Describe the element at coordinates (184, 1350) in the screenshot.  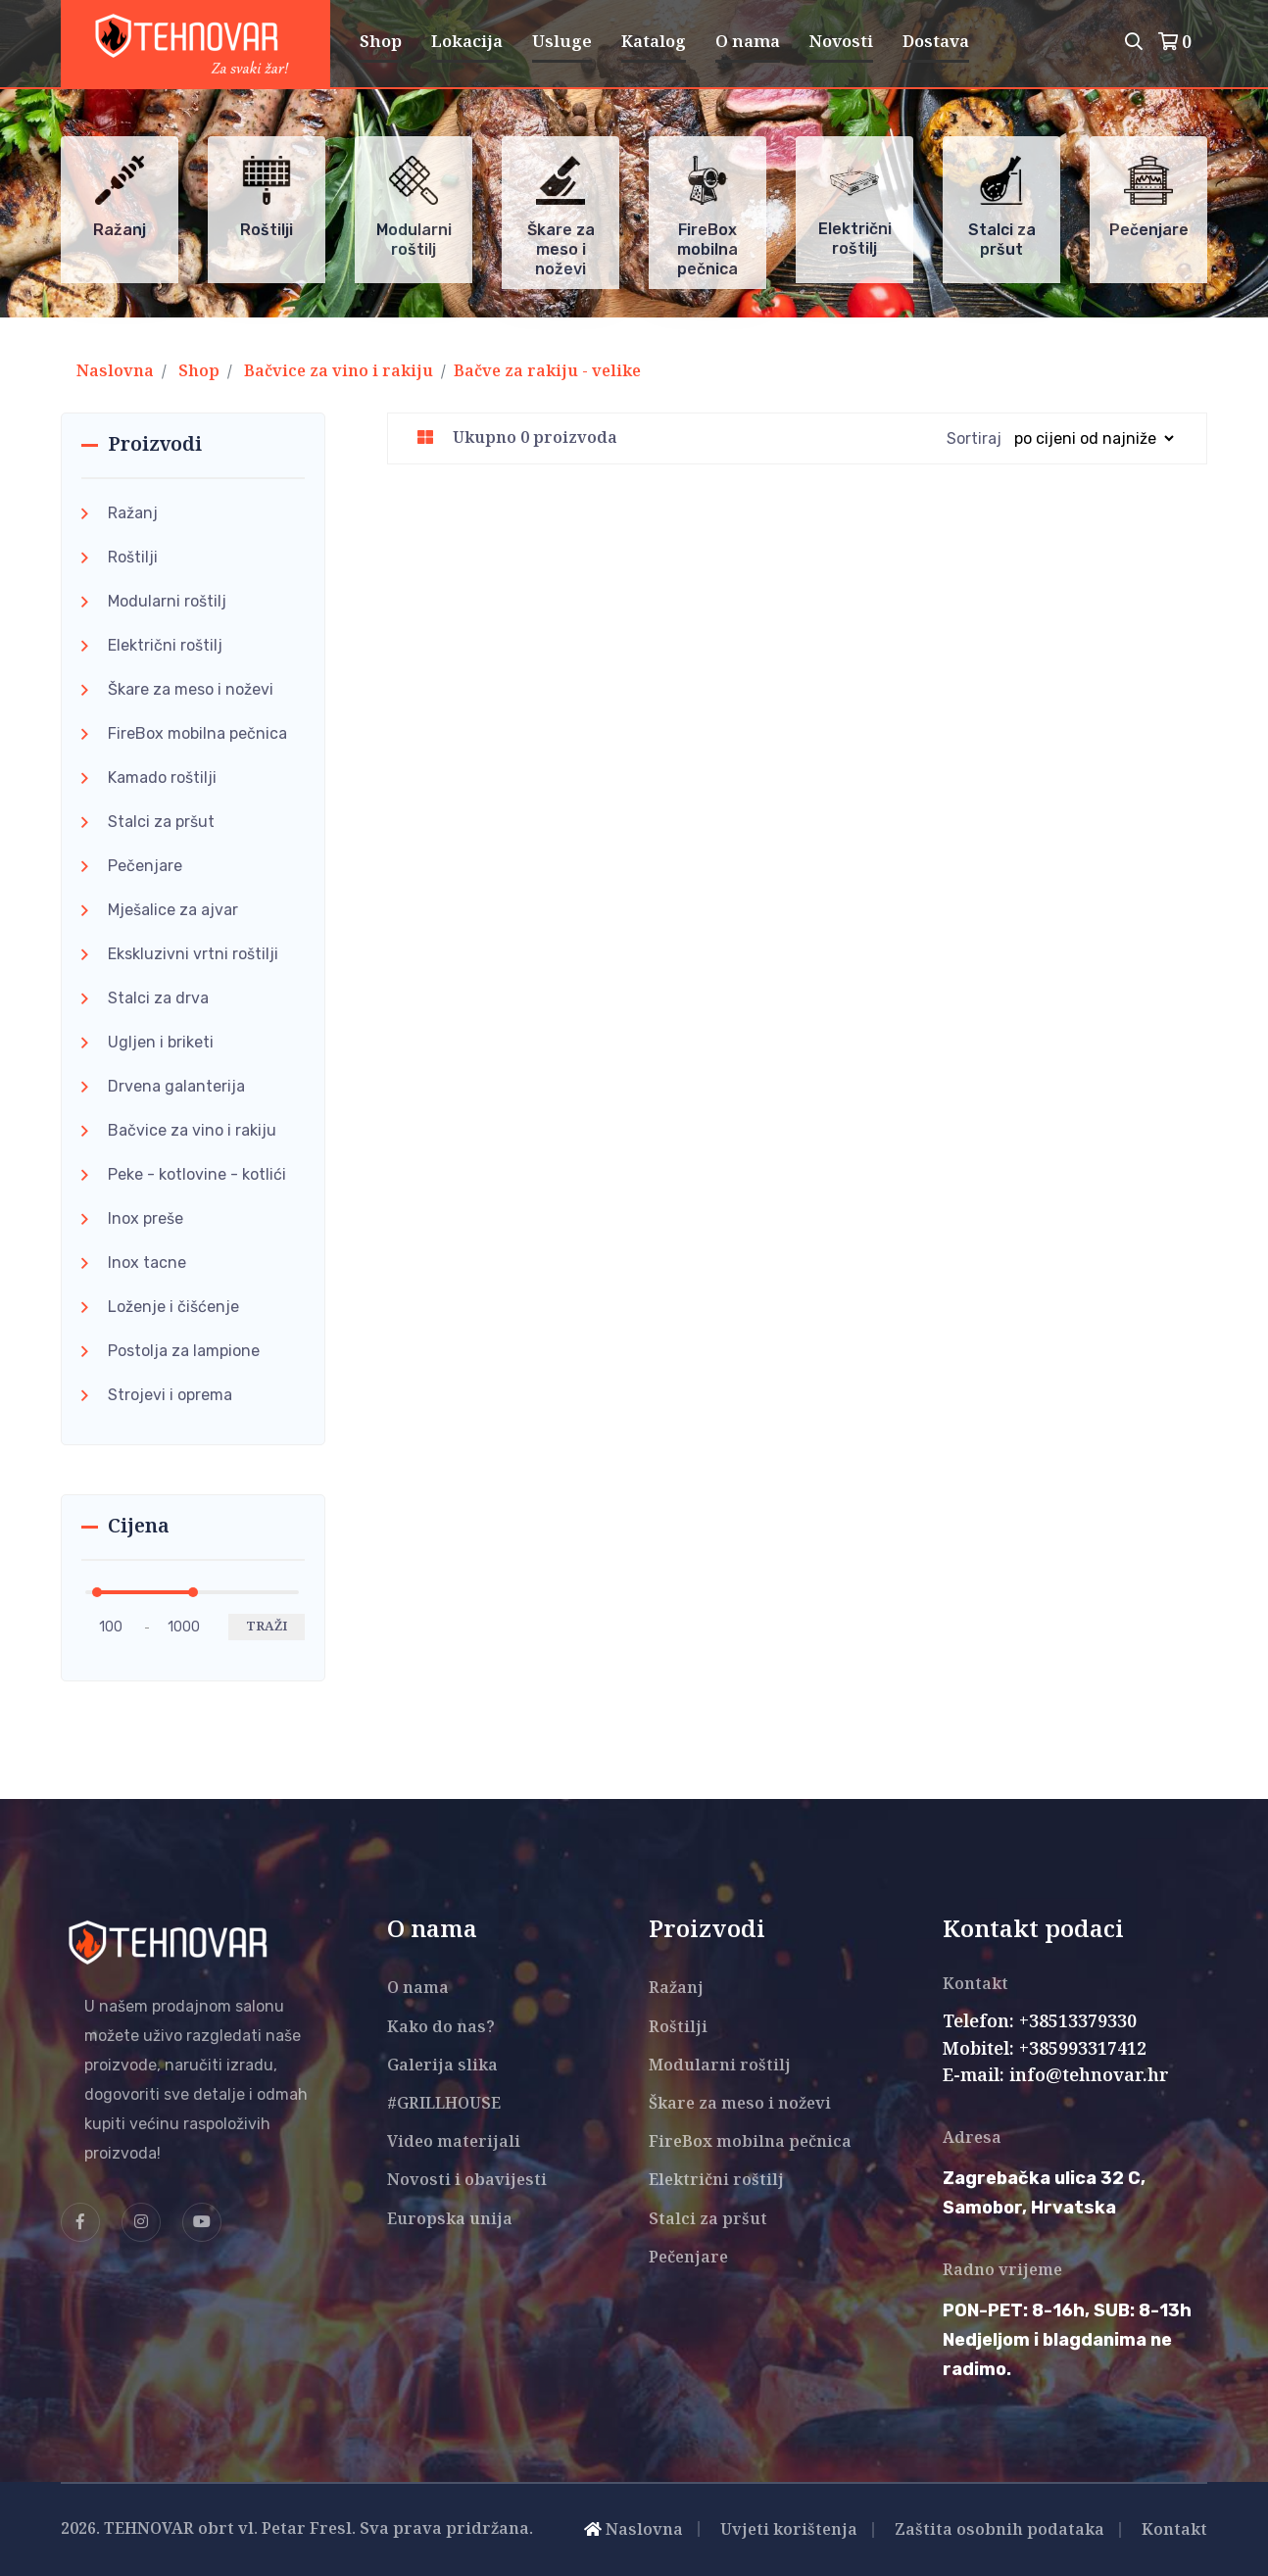
I see `Postolja za lampione` at that location.